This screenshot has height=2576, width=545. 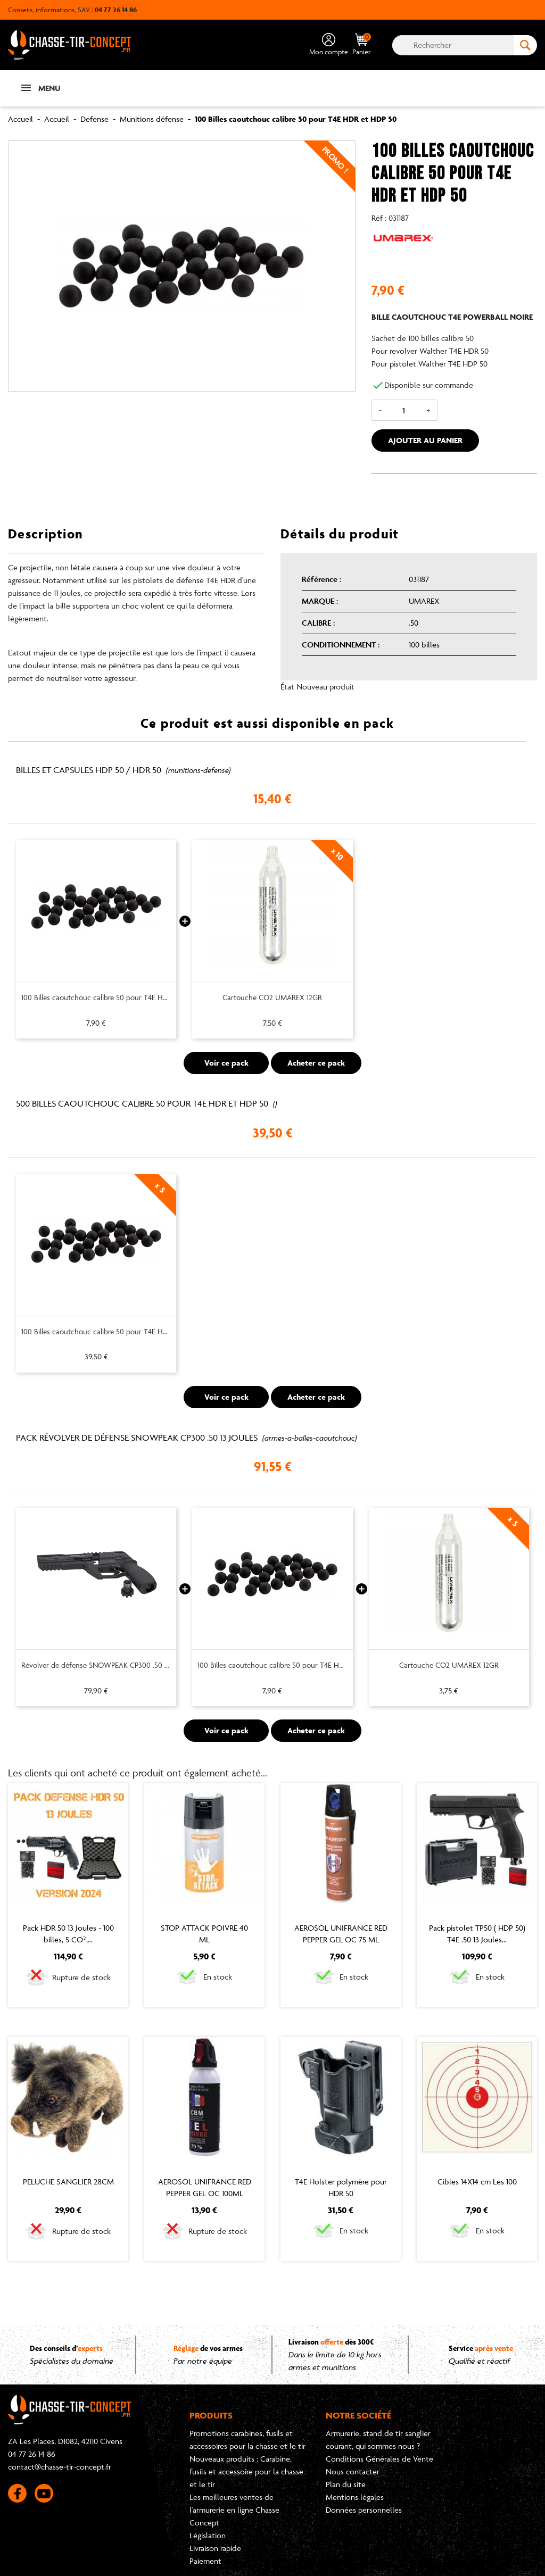 What do you see at coordinates (287, 687) in the screenshot?
I see `État` at bounding box center [287, 687].